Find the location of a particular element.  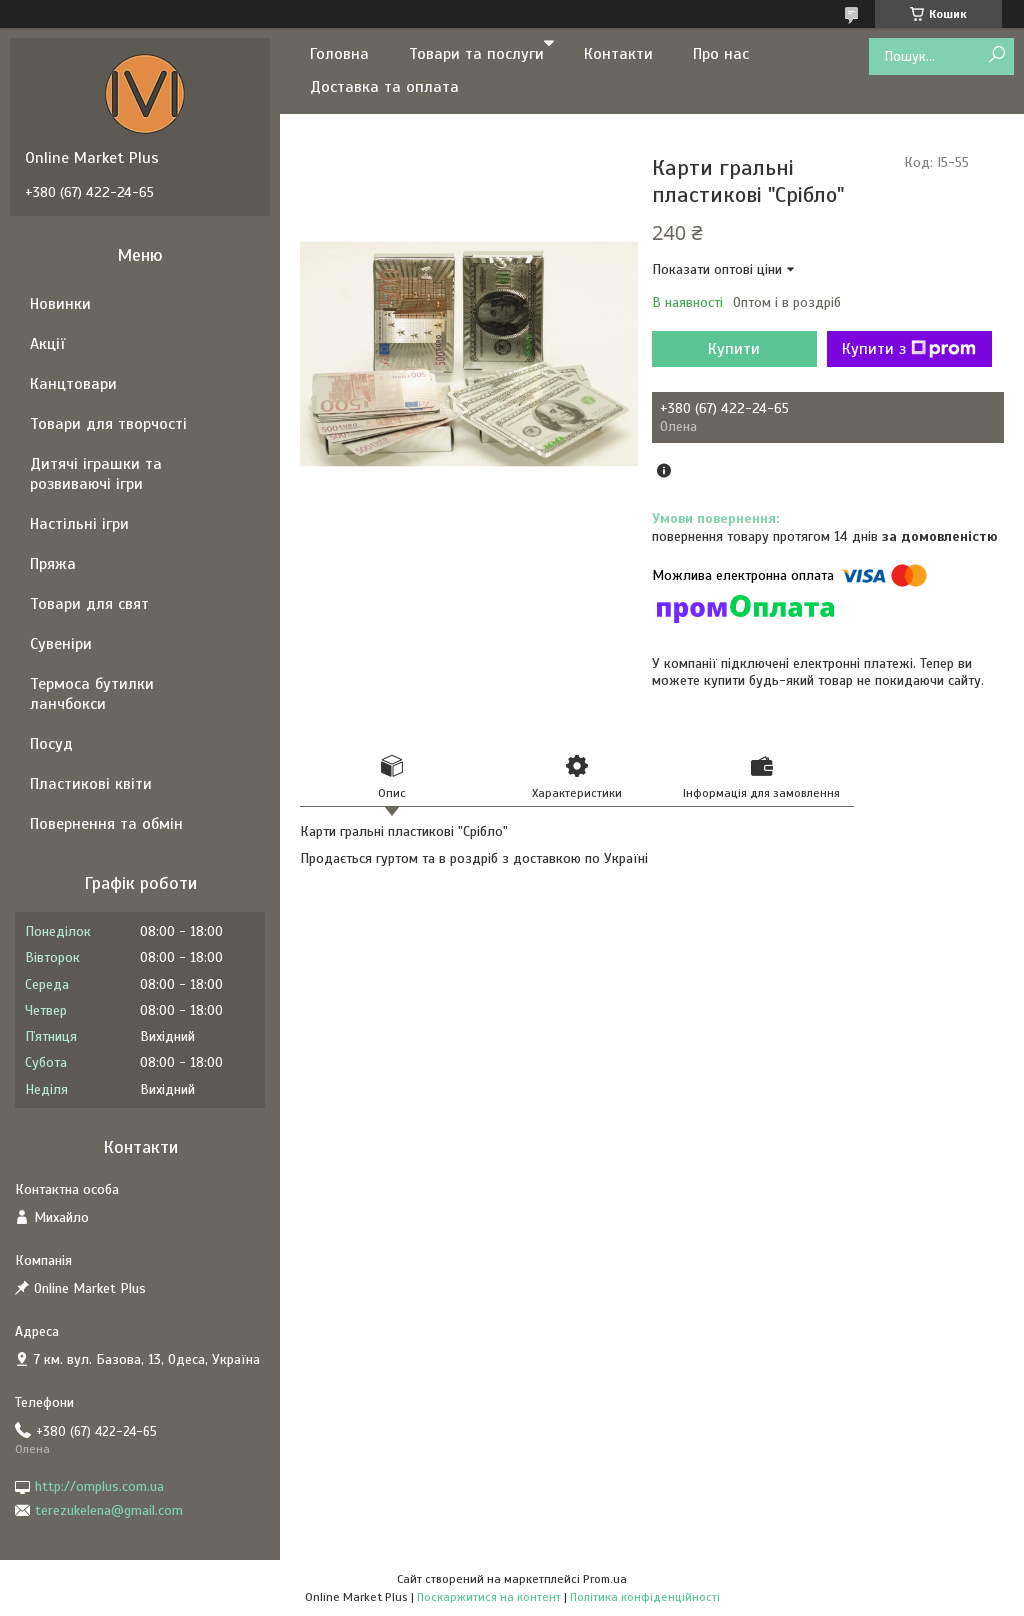

terezukelena@gmail.com is located at coordinates (109, 1510).